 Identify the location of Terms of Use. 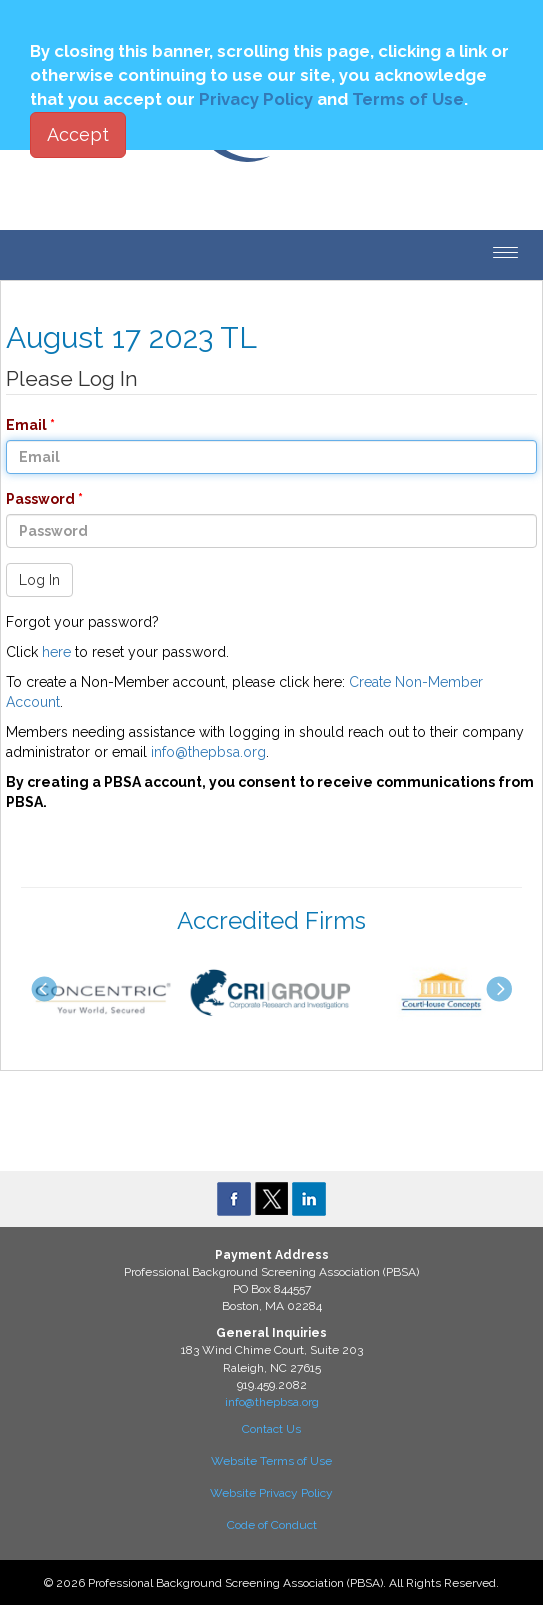
(408, 99).